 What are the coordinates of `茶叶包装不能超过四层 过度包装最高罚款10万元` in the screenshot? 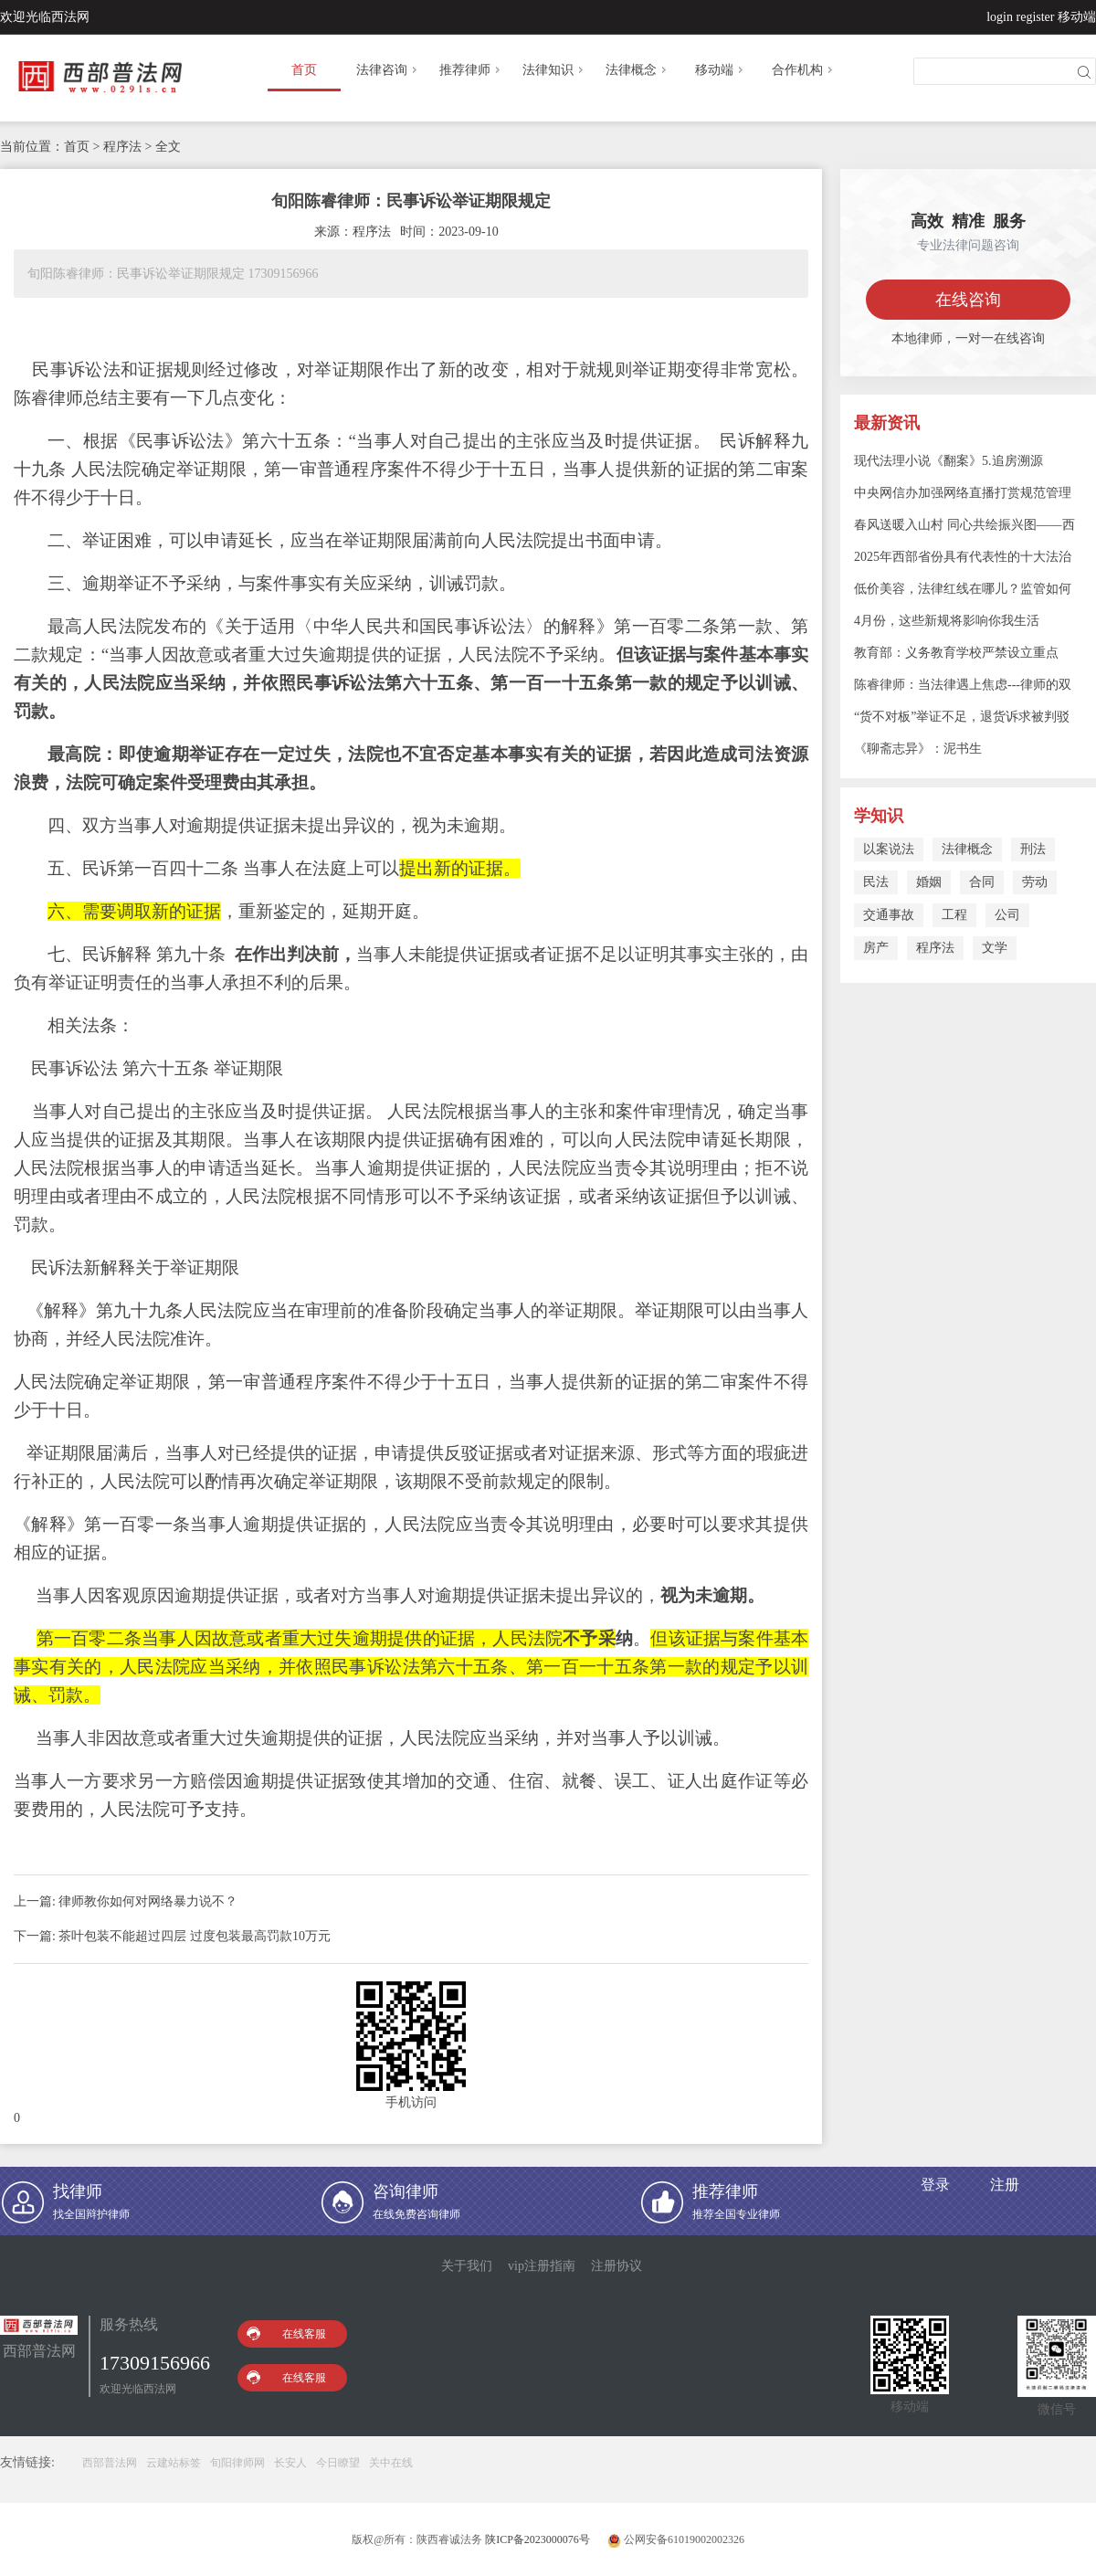 It's located at (194, 1936).